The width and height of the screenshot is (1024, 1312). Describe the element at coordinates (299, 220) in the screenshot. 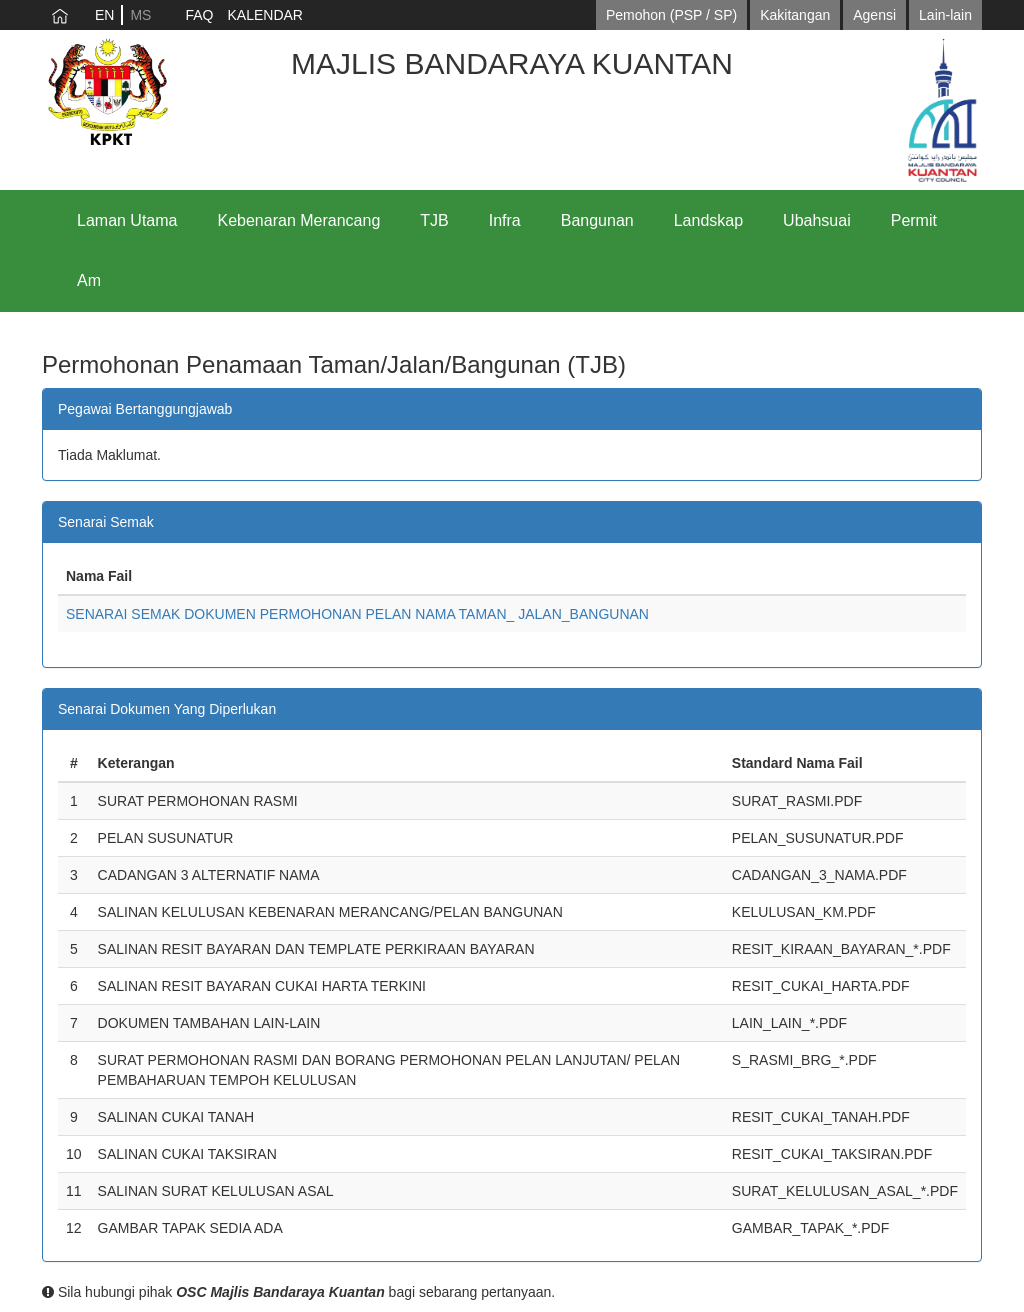

I see `Kebenaran Merancang` at that location.